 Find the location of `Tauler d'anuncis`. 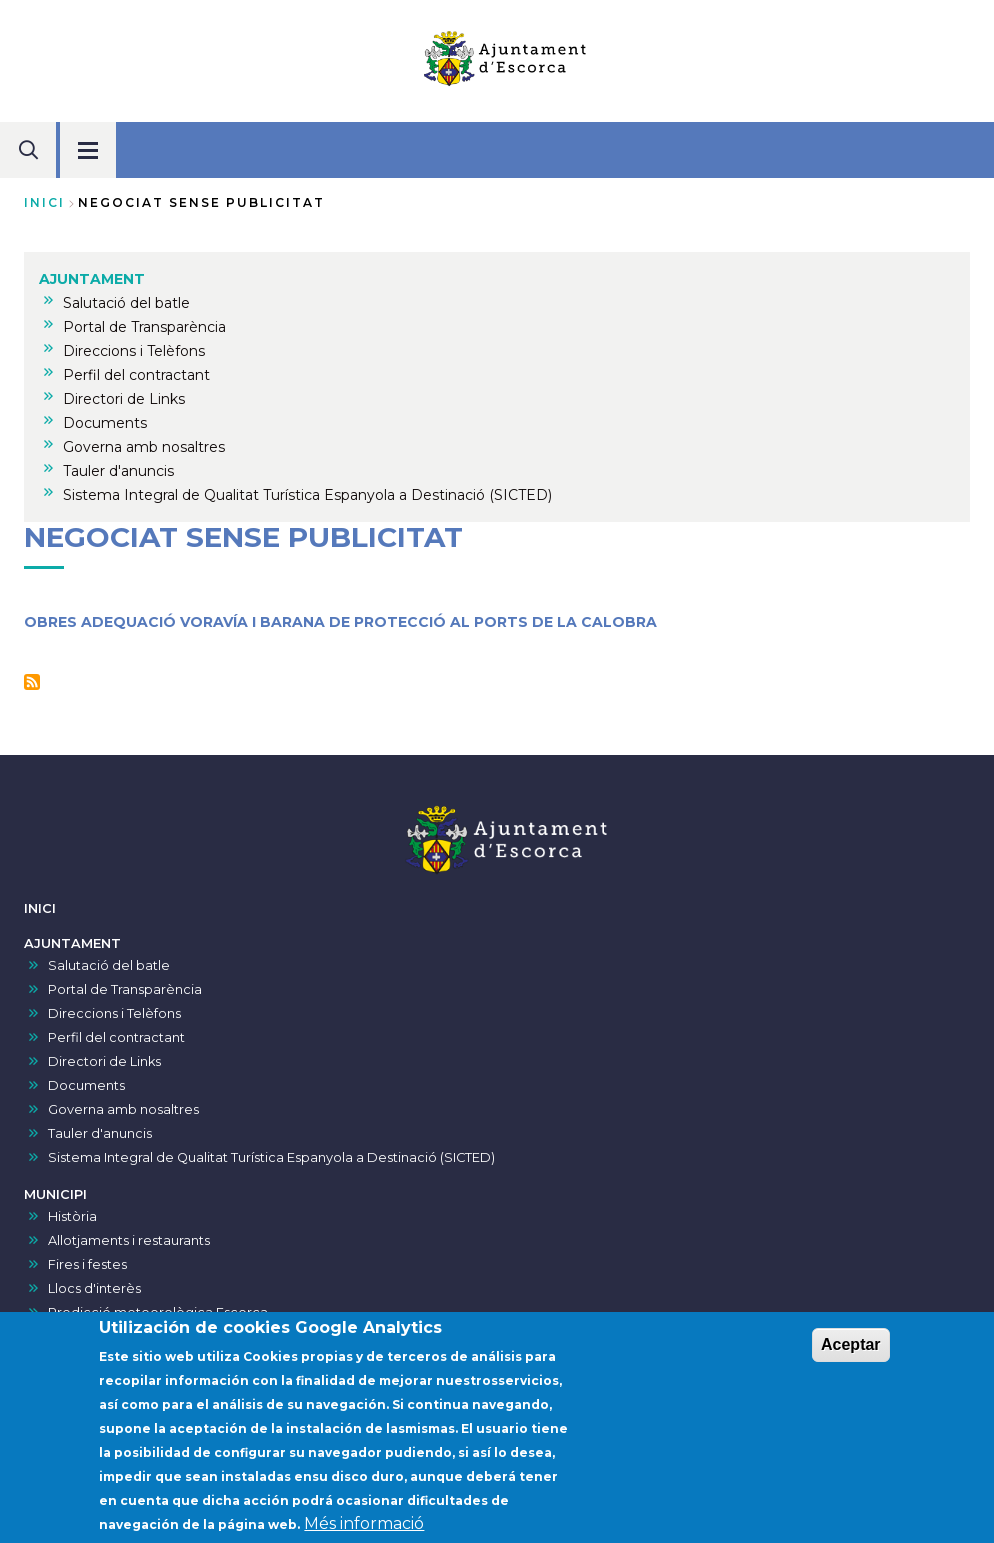

Tauler d'anuncis is located at coordinates (100, 1133).